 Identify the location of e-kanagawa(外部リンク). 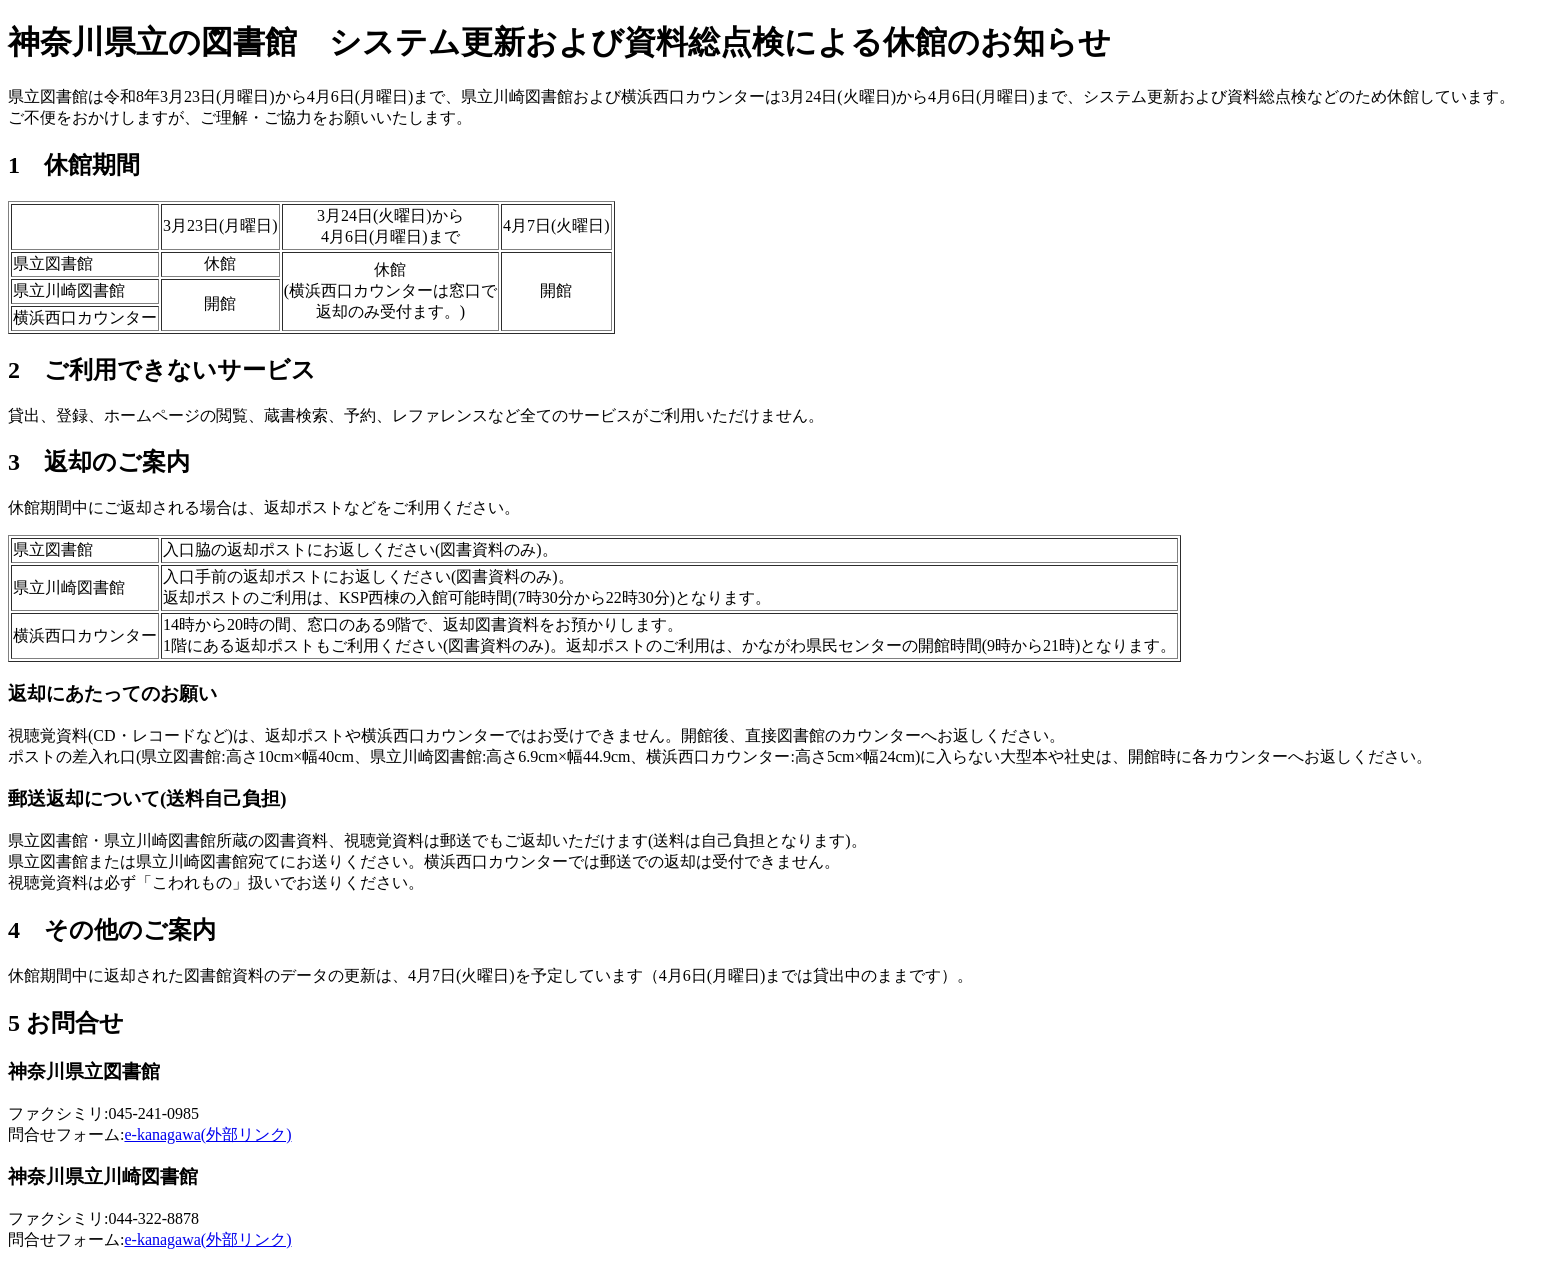
(207, 1134).